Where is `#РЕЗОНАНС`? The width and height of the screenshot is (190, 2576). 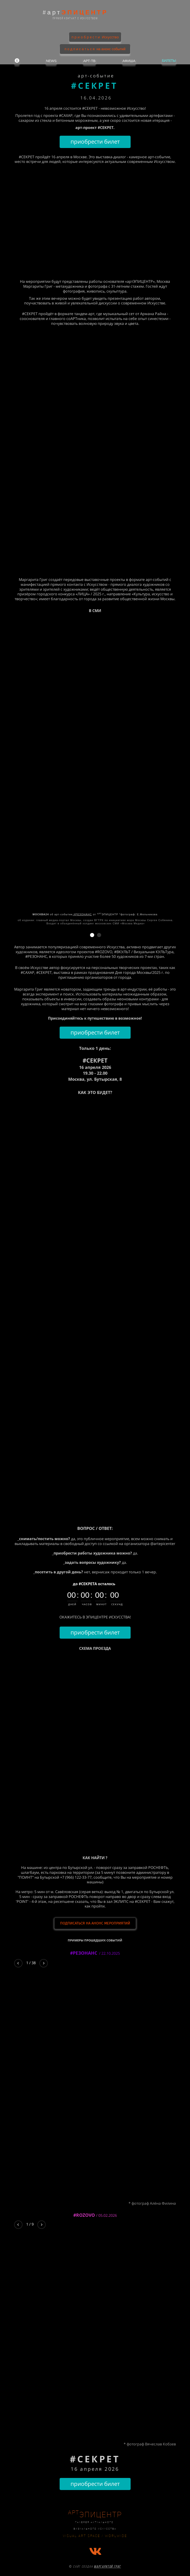 #РЕЗОНАНС is located at coordinates (82, 914).